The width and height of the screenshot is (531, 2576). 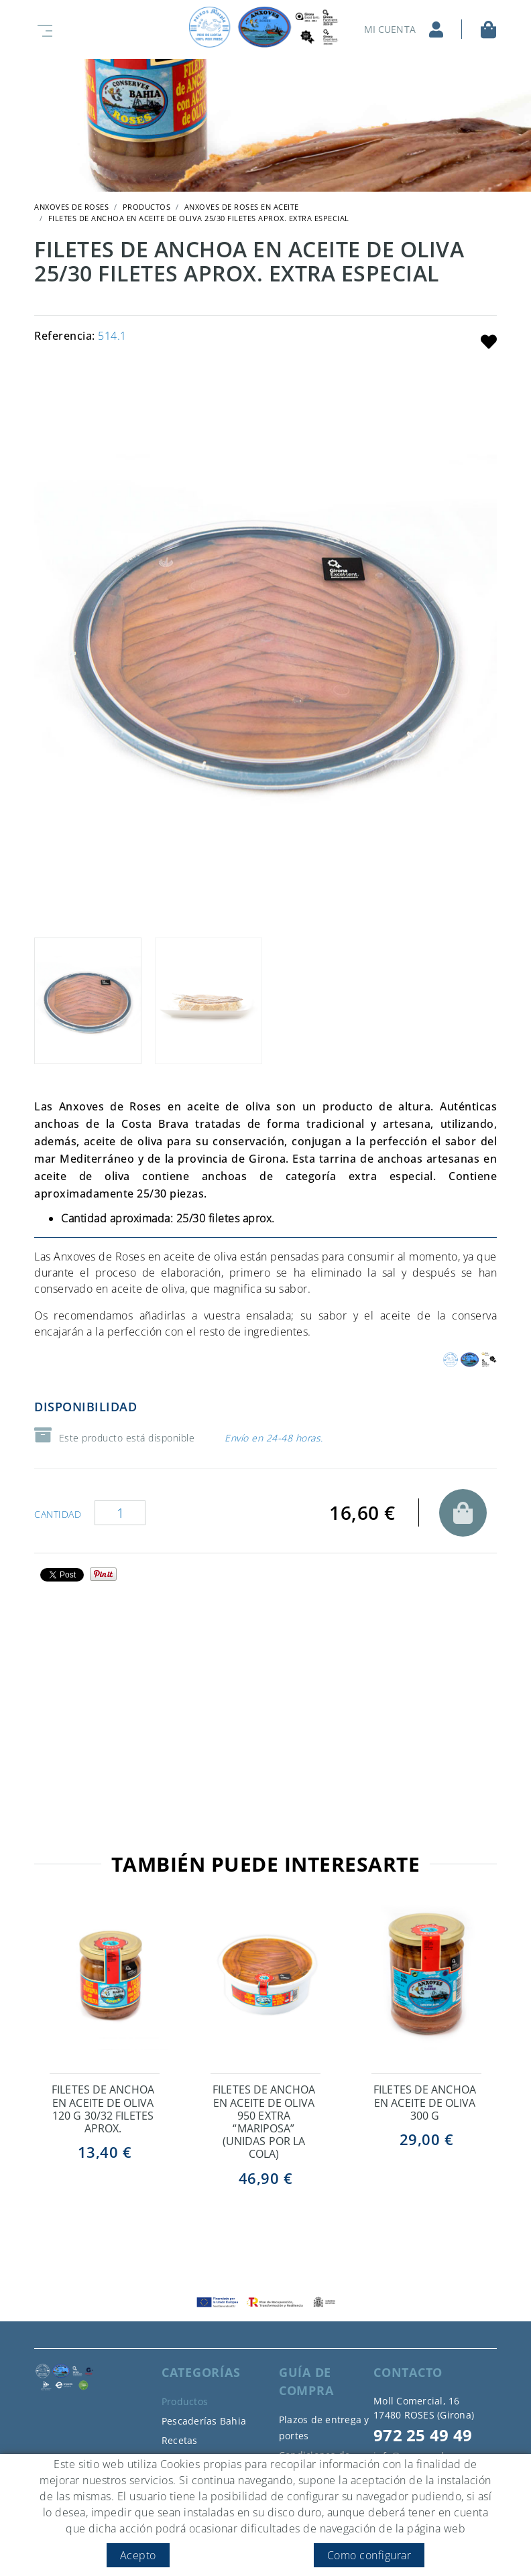 What do you see at coordinates (42, 29) in the screenshot?
I see `[Toggle navigation]` at bounding box center [42, 29].